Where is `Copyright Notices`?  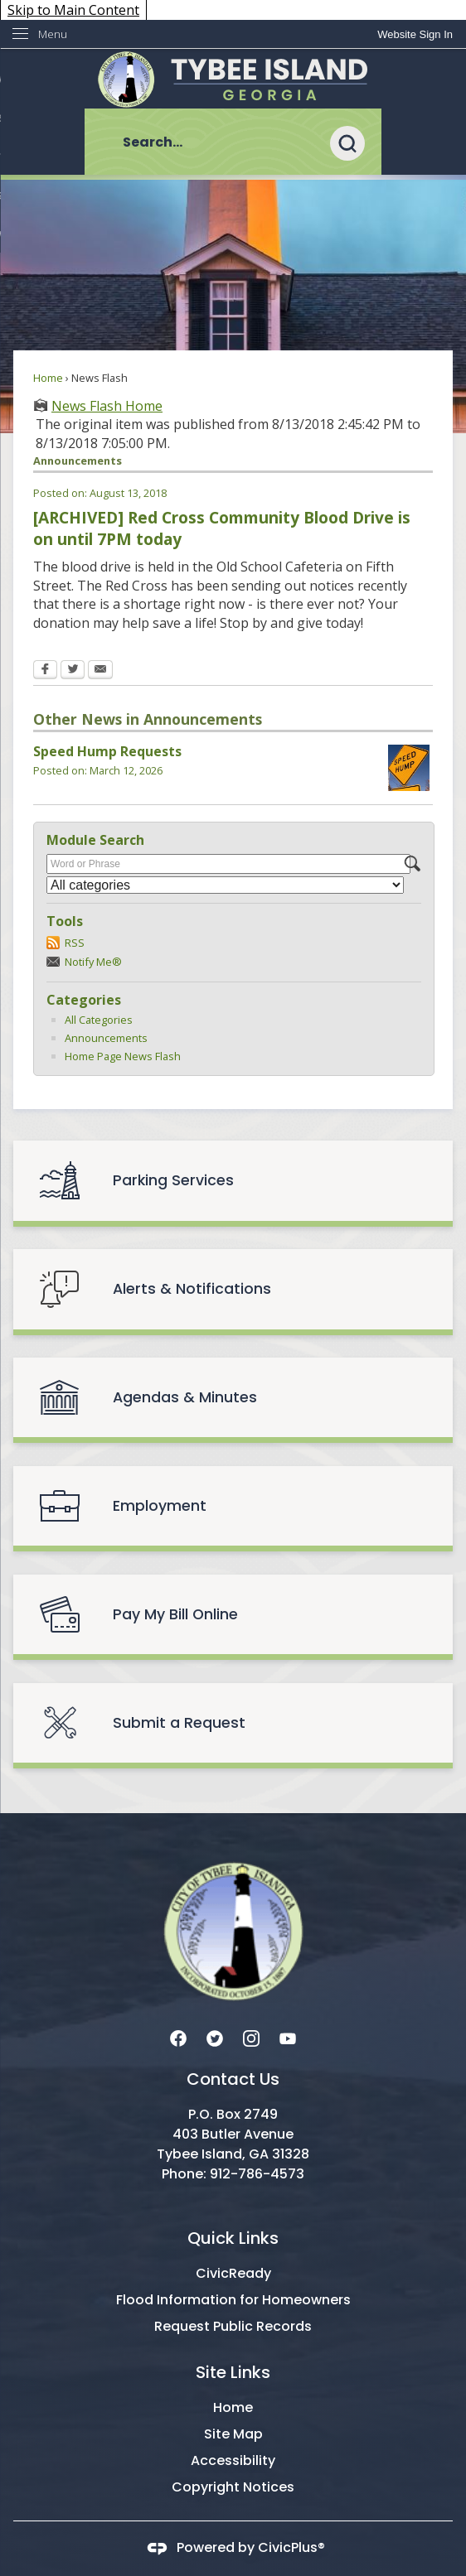 Copyright Notices is located at coordinates (233, 2486).